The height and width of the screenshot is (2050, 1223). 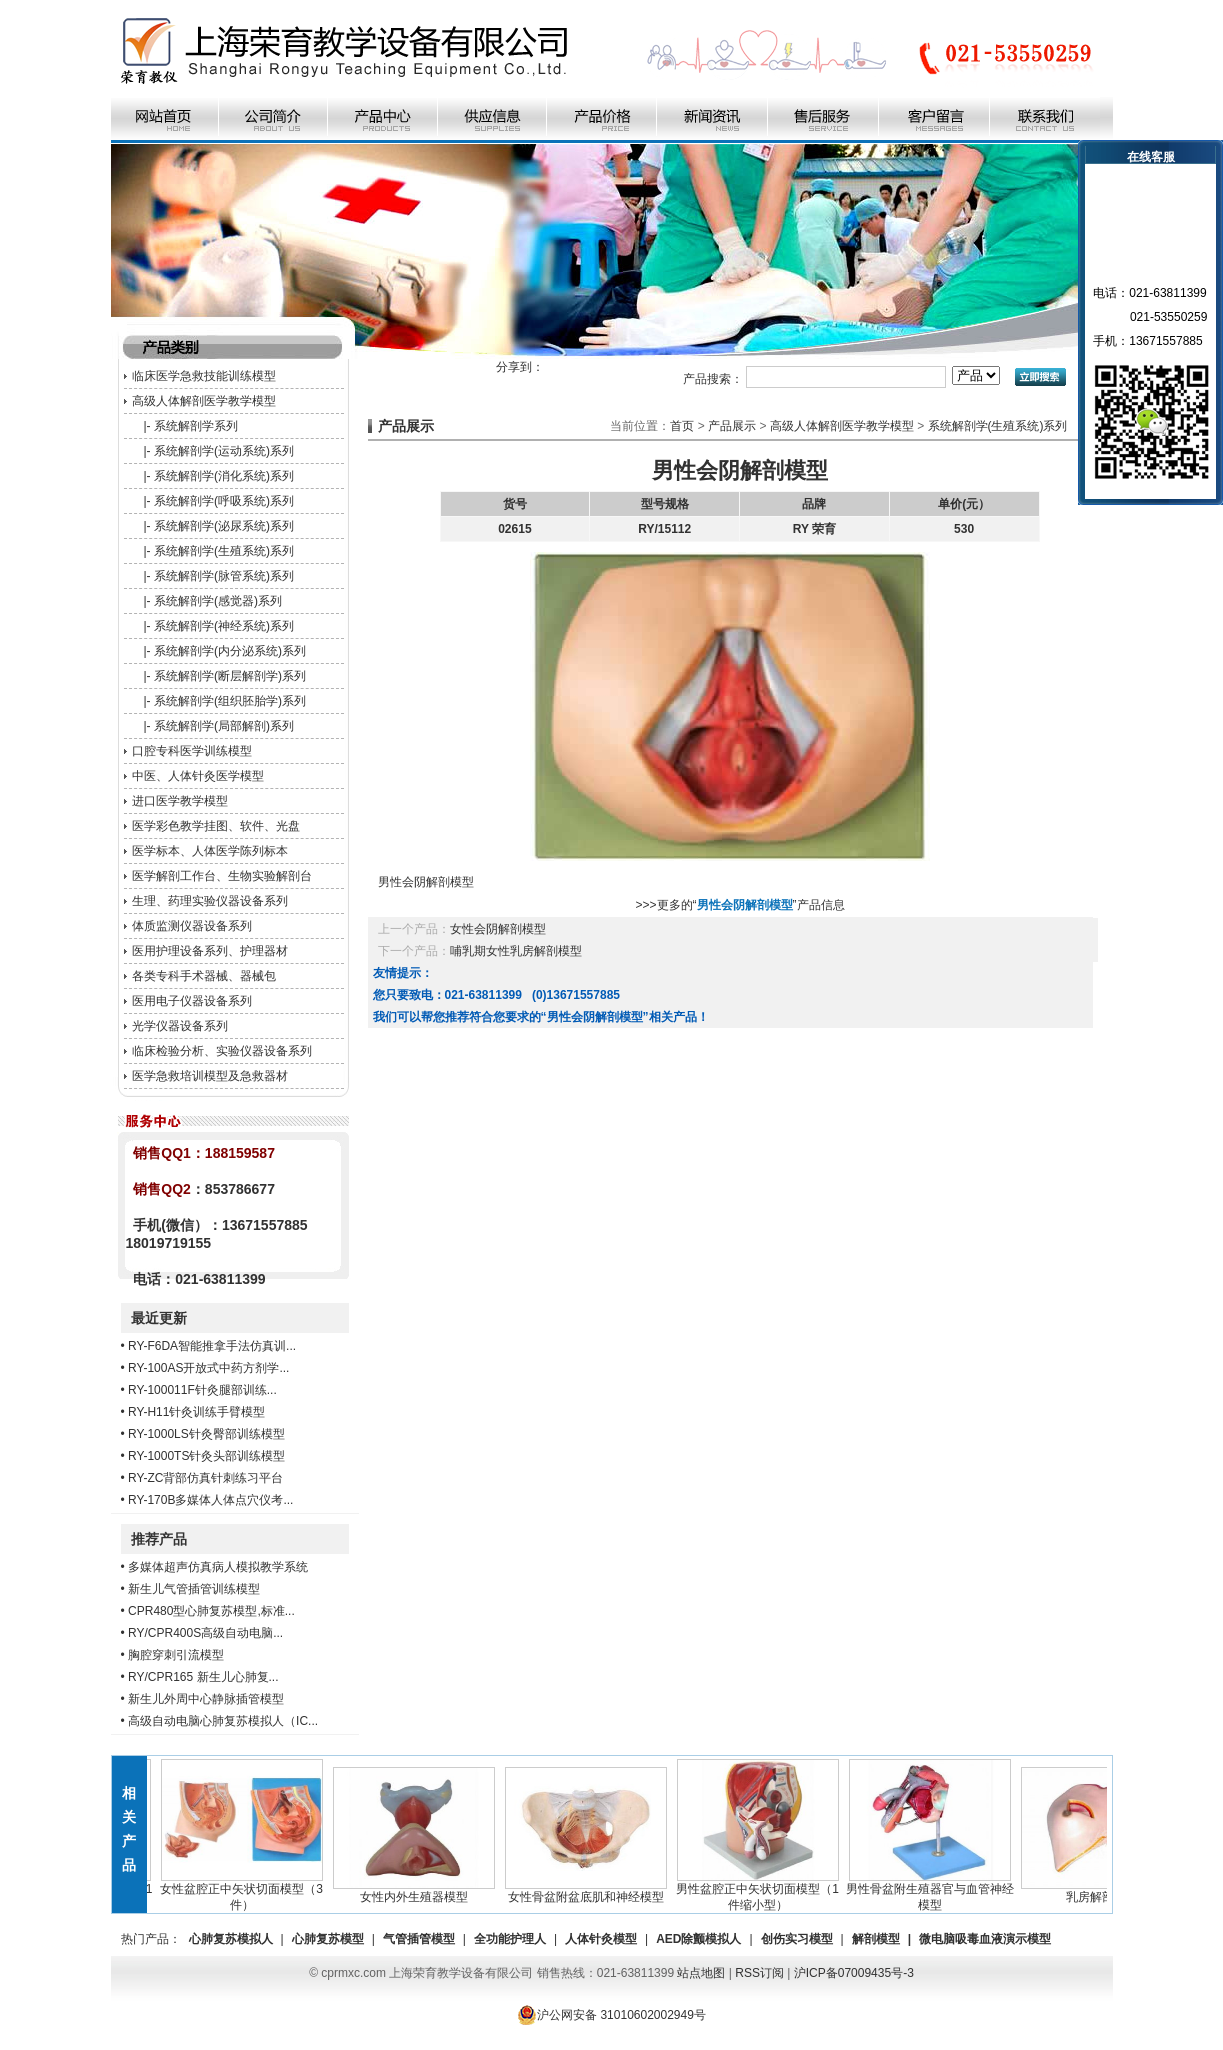 What do you see at coordinates (212, 1346) in the screenshot?
I see `RY-F6DA智能推拿手法仿真训...` at bounding box center [212, 1346].